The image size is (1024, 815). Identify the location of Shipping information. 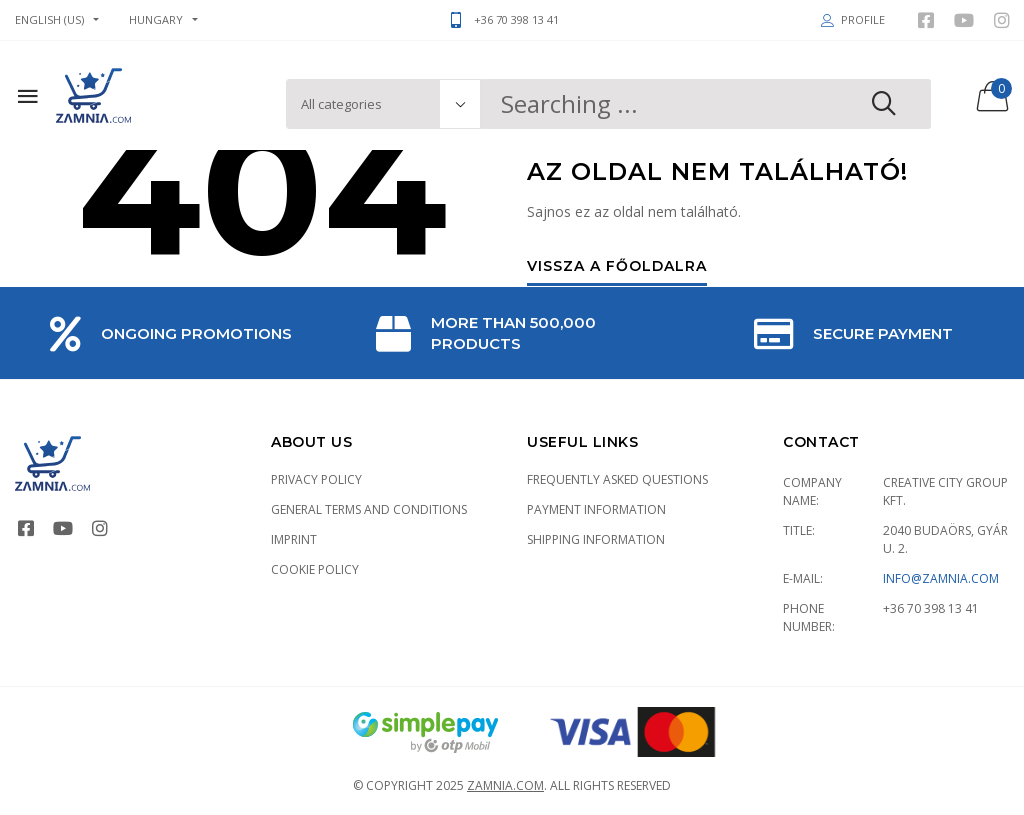
(596, 539).